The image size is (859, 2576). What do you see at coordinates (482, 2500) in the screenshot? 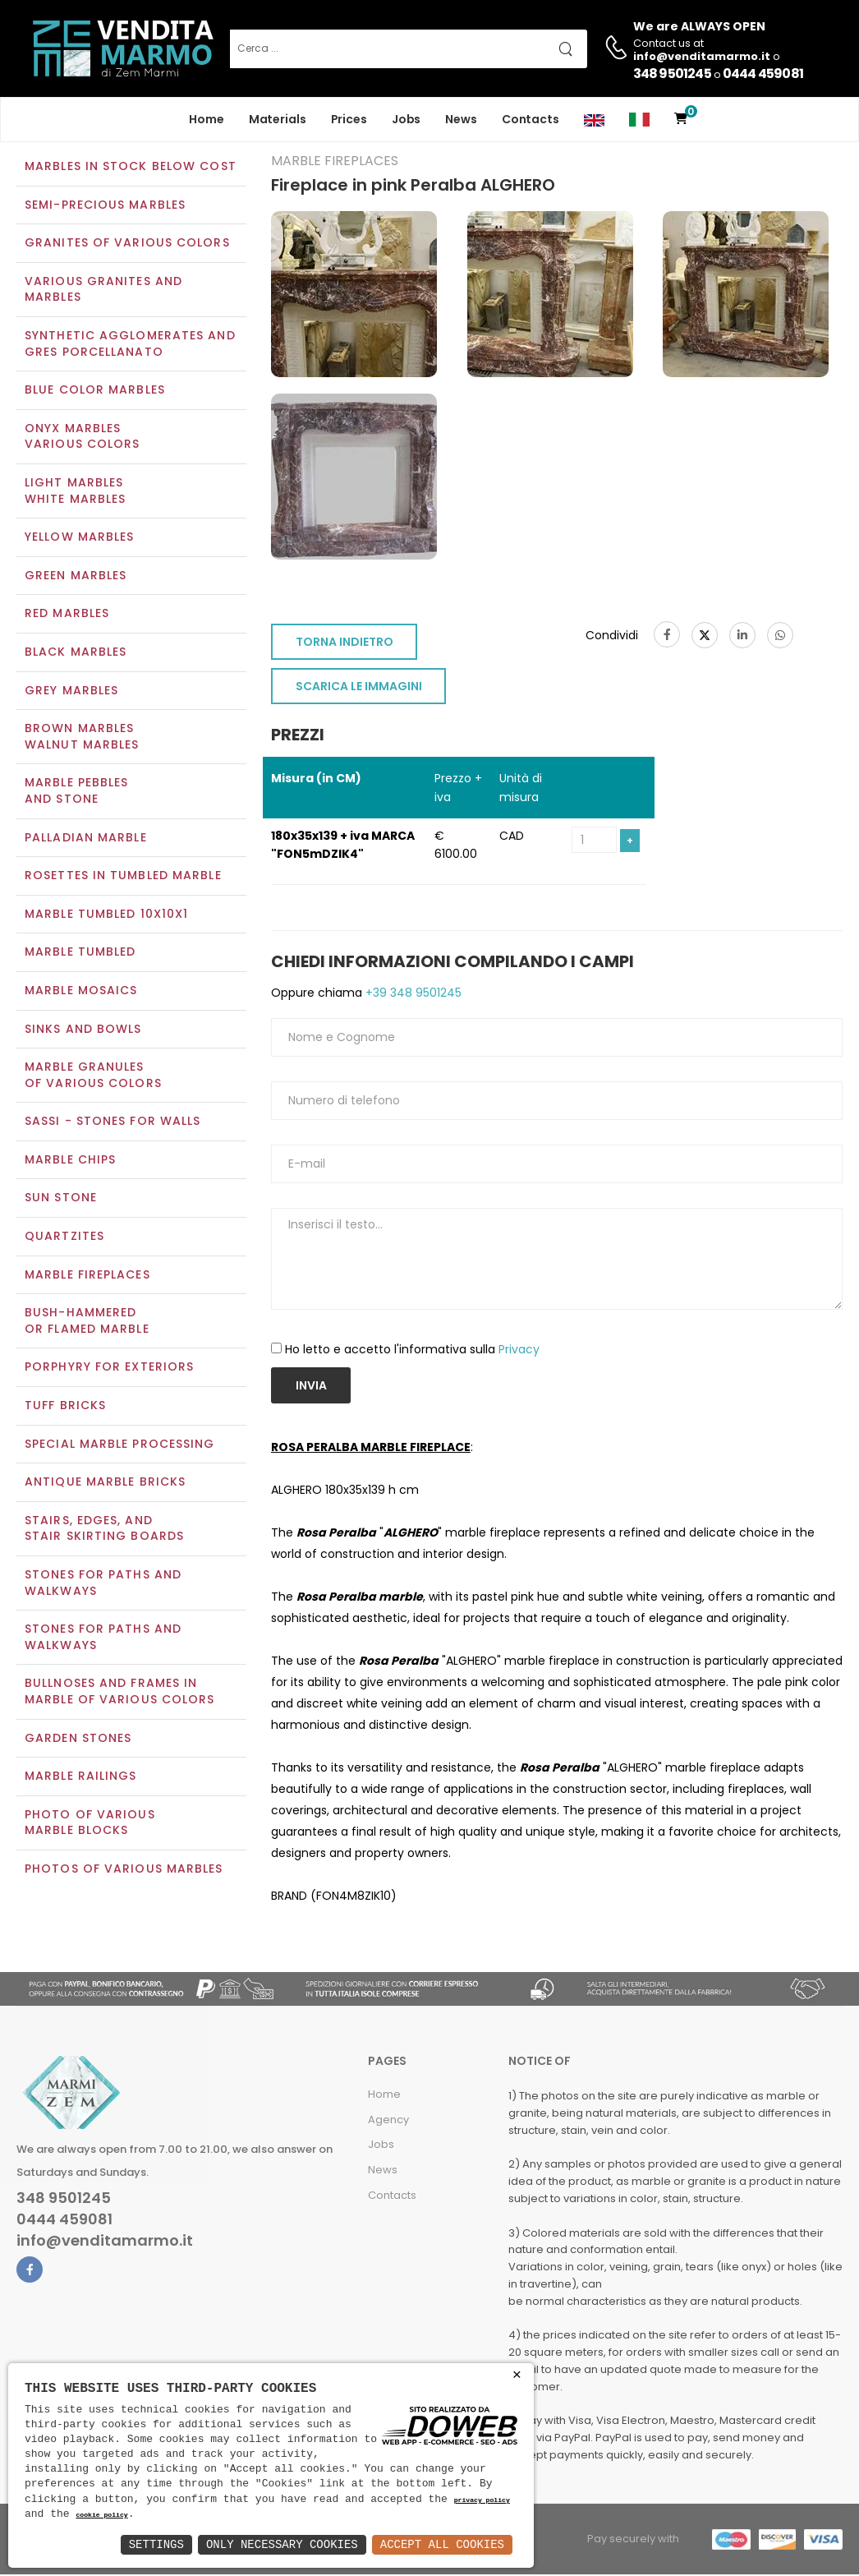
I see `privacy policy` at bounding box center [482, 2500].